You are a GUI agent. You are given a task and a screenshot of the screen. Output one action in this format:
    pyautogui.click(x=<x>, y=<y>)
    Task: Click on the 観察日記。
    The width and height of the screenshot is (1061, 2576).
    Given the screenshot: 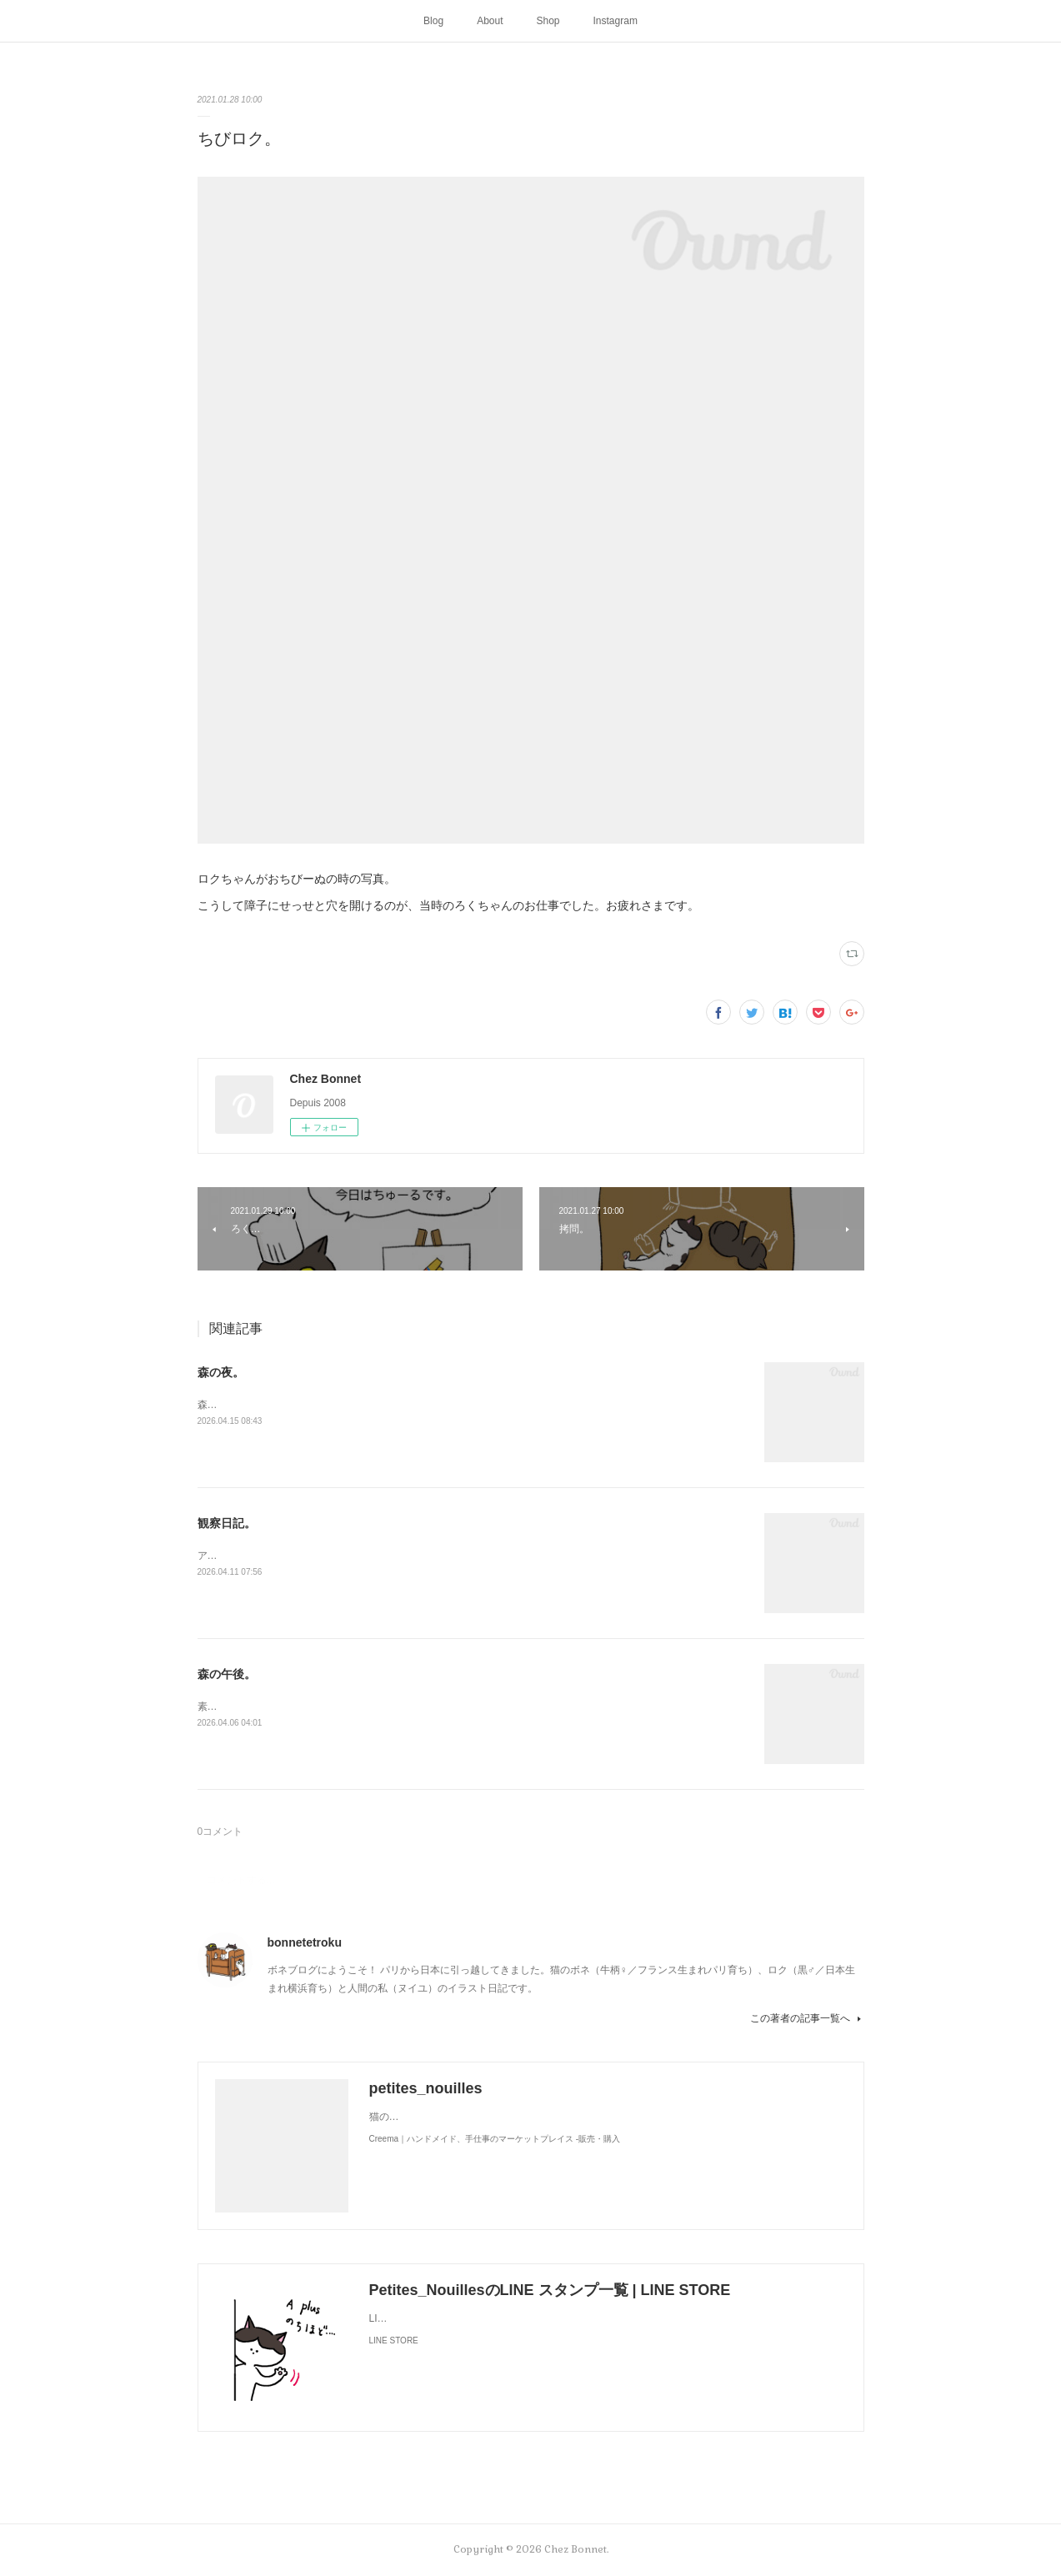 What is the action you would take?
    pyautogui.click(x=227, y=1523)
    